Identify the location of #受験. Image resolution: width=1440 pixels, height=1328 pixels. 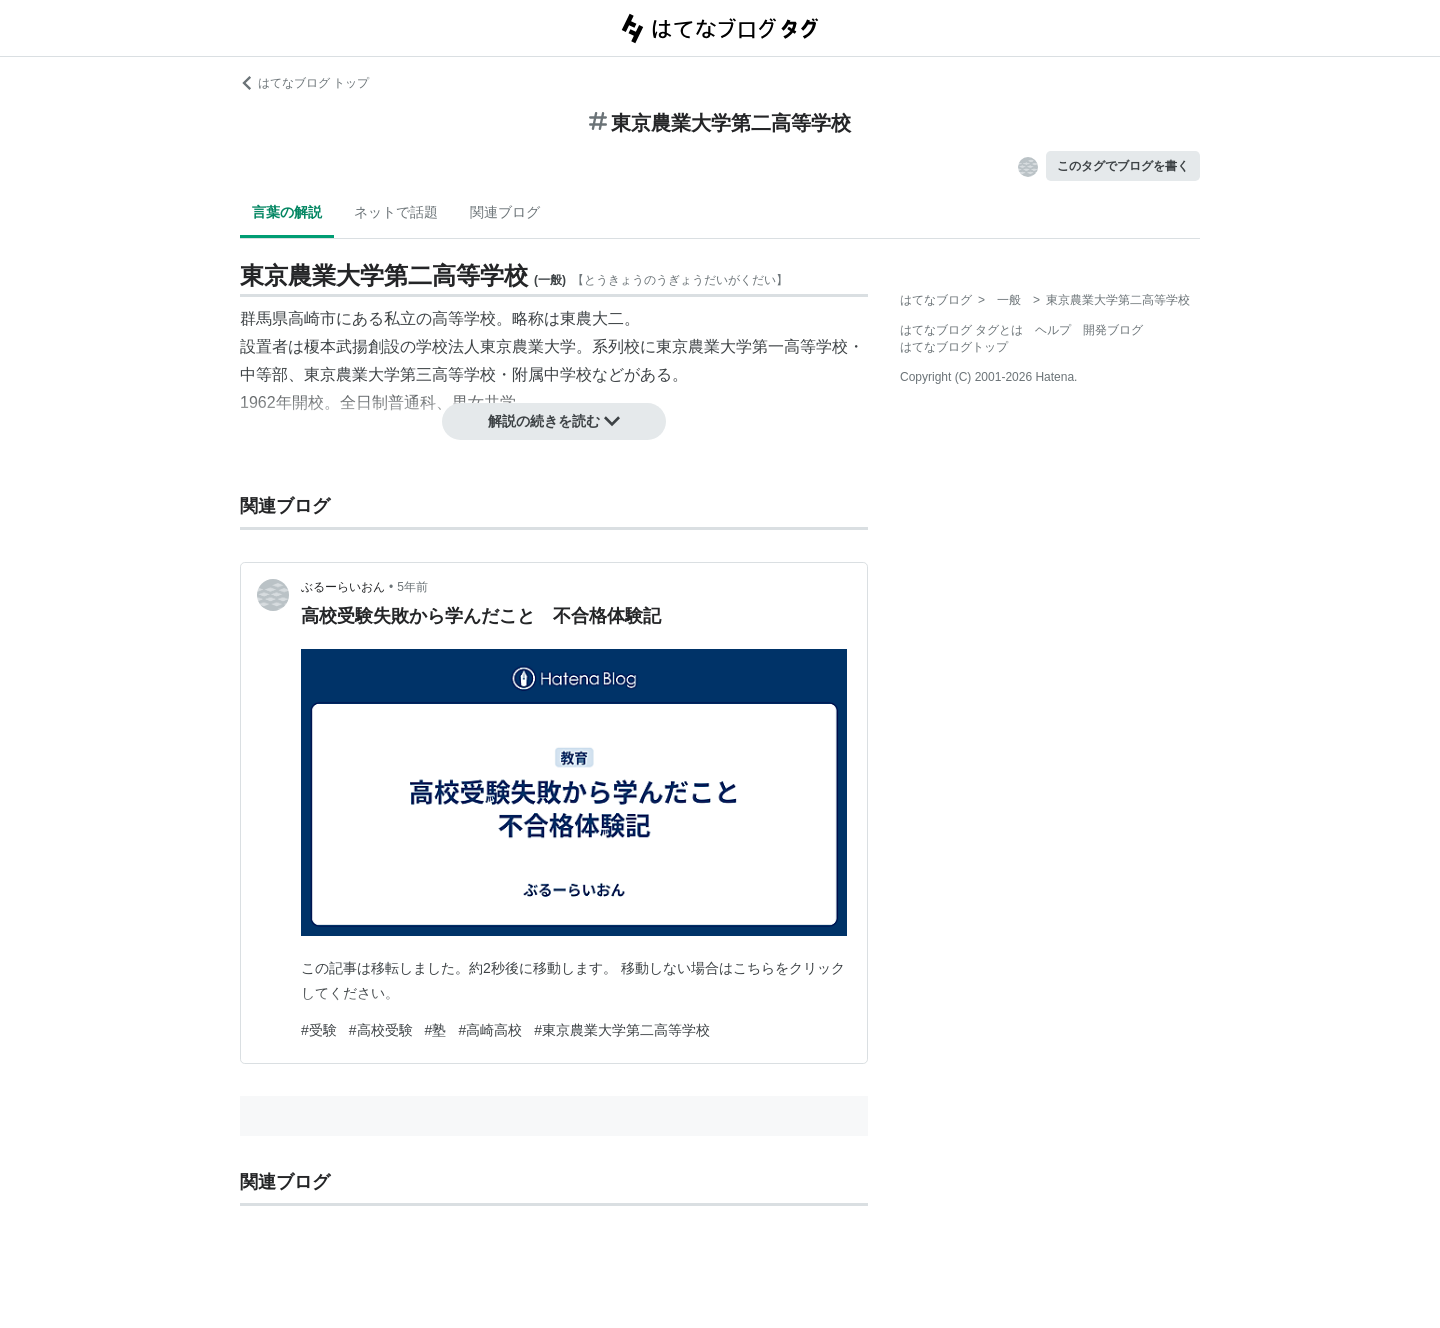
(319, 1030).